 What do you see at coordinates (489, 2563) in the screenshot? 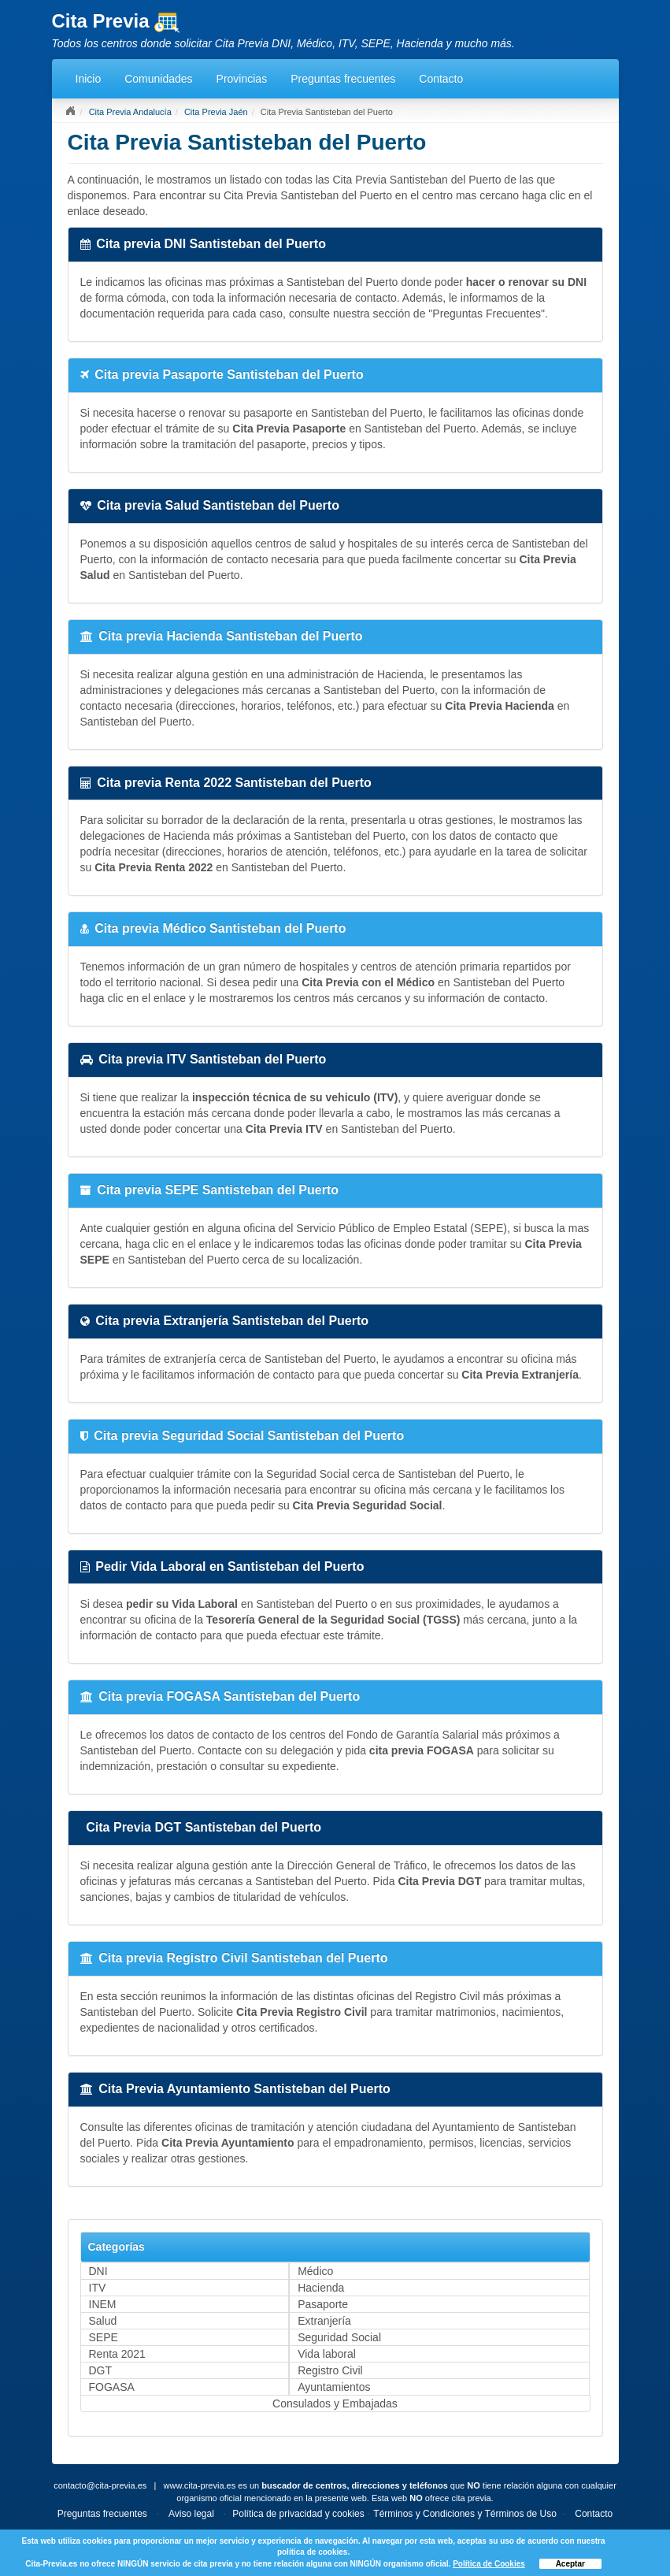
I see `Política de Cookies` at bounding box center [489, 2563].